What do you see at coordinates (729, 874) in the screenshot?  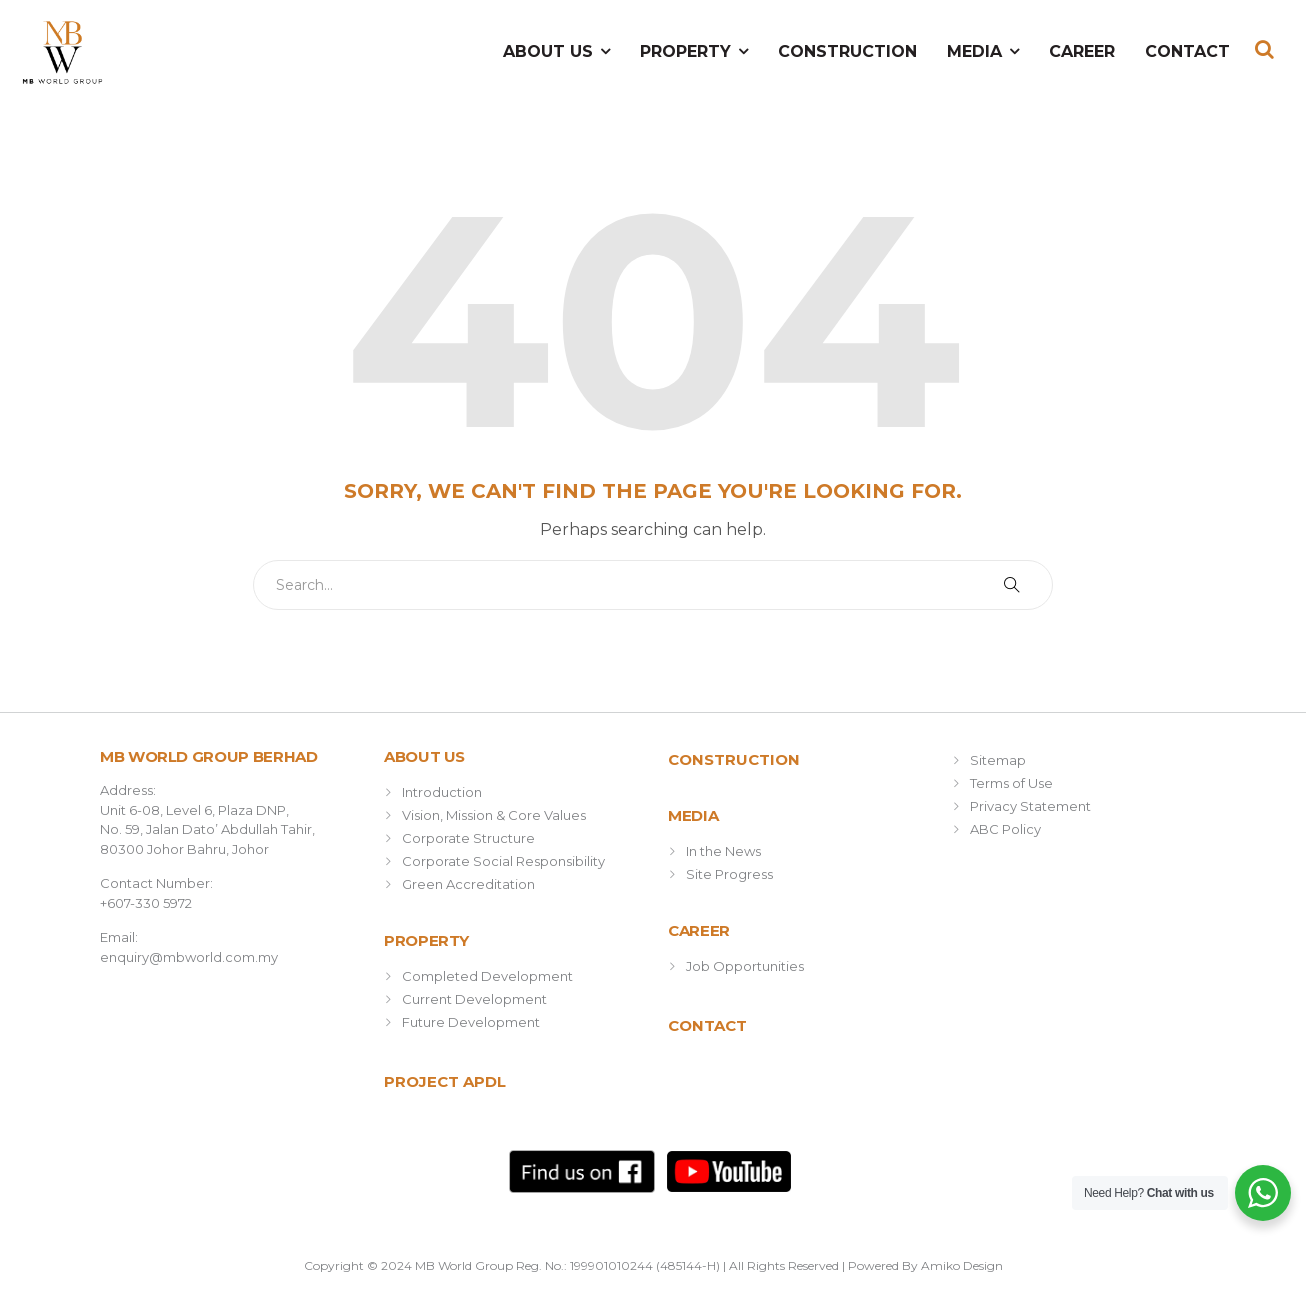 I see `Site Progress` at bounding box center [729, 874].